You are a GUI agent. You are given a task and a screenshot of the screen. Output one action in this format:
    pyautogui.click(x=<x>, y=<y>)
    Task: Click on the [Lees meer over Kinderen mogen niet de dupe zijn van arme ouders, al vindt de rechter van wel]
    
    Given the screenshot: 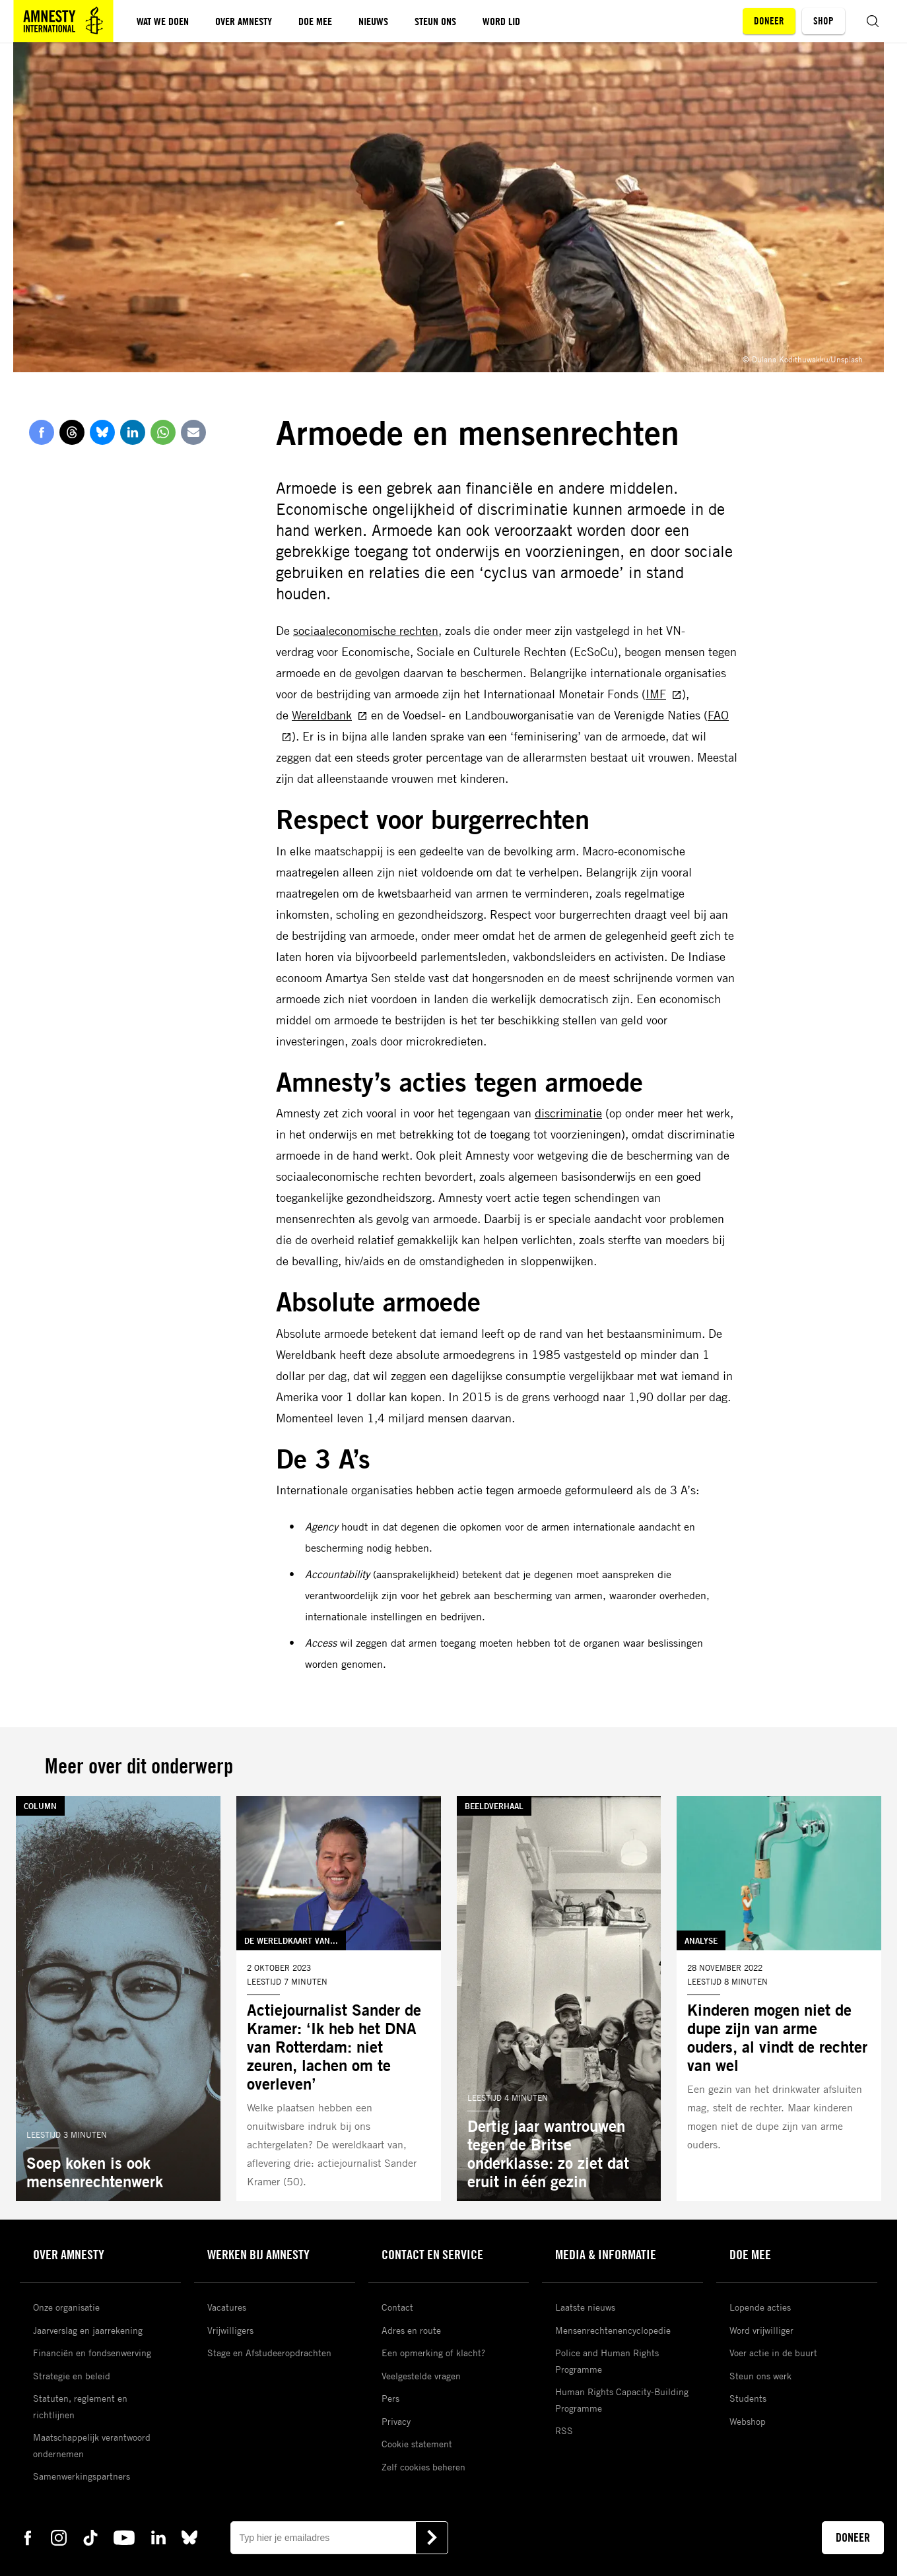 What is the action you would take?
    pyautogui.click(x=779, y=1998)
    